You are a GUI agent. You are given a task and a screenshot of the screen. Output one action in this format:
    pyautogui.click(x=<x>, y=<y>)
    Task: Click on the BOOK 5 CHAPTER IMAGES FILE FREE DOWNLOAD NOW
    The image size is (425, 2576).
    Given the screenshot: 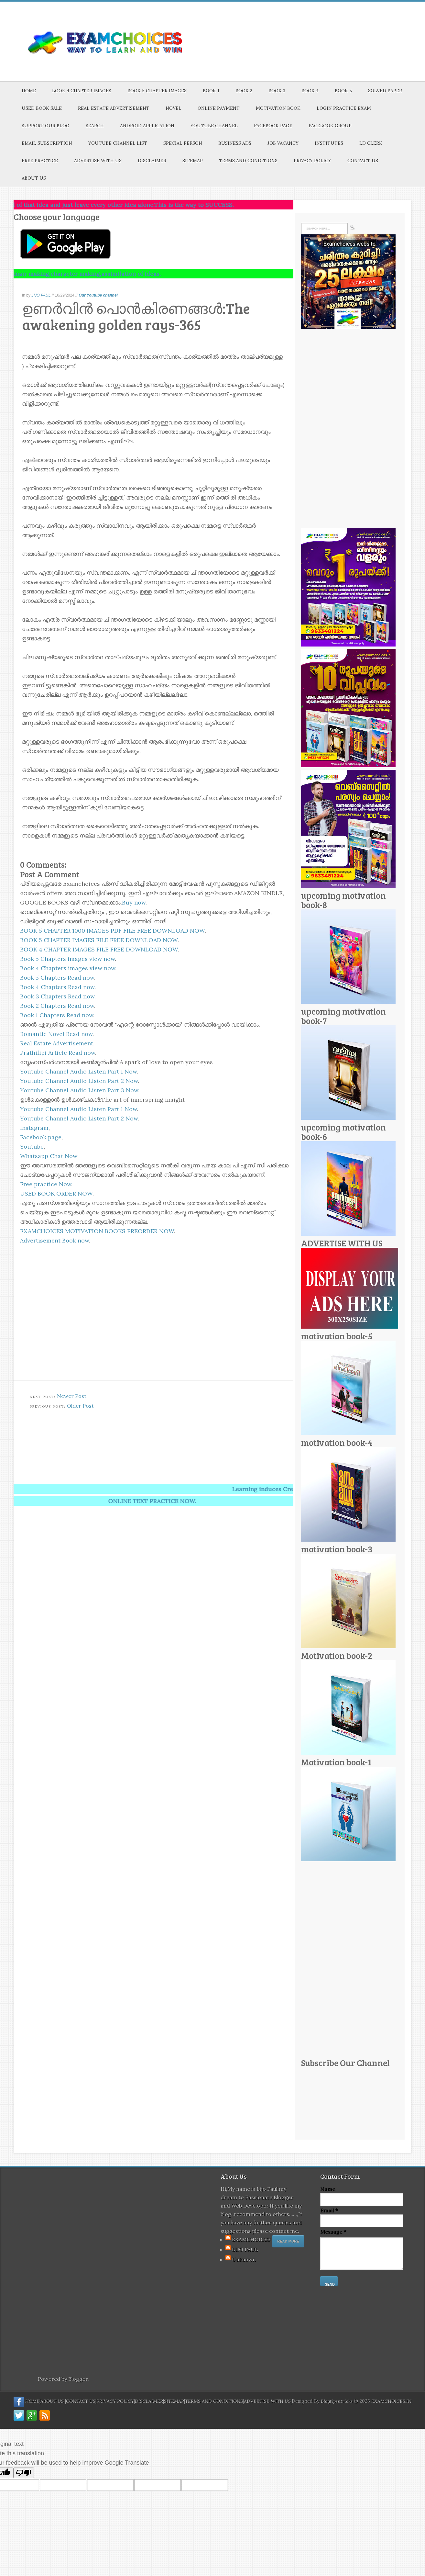 What is the action you would take?
    pyautogui.click(x=99, y=940)
    